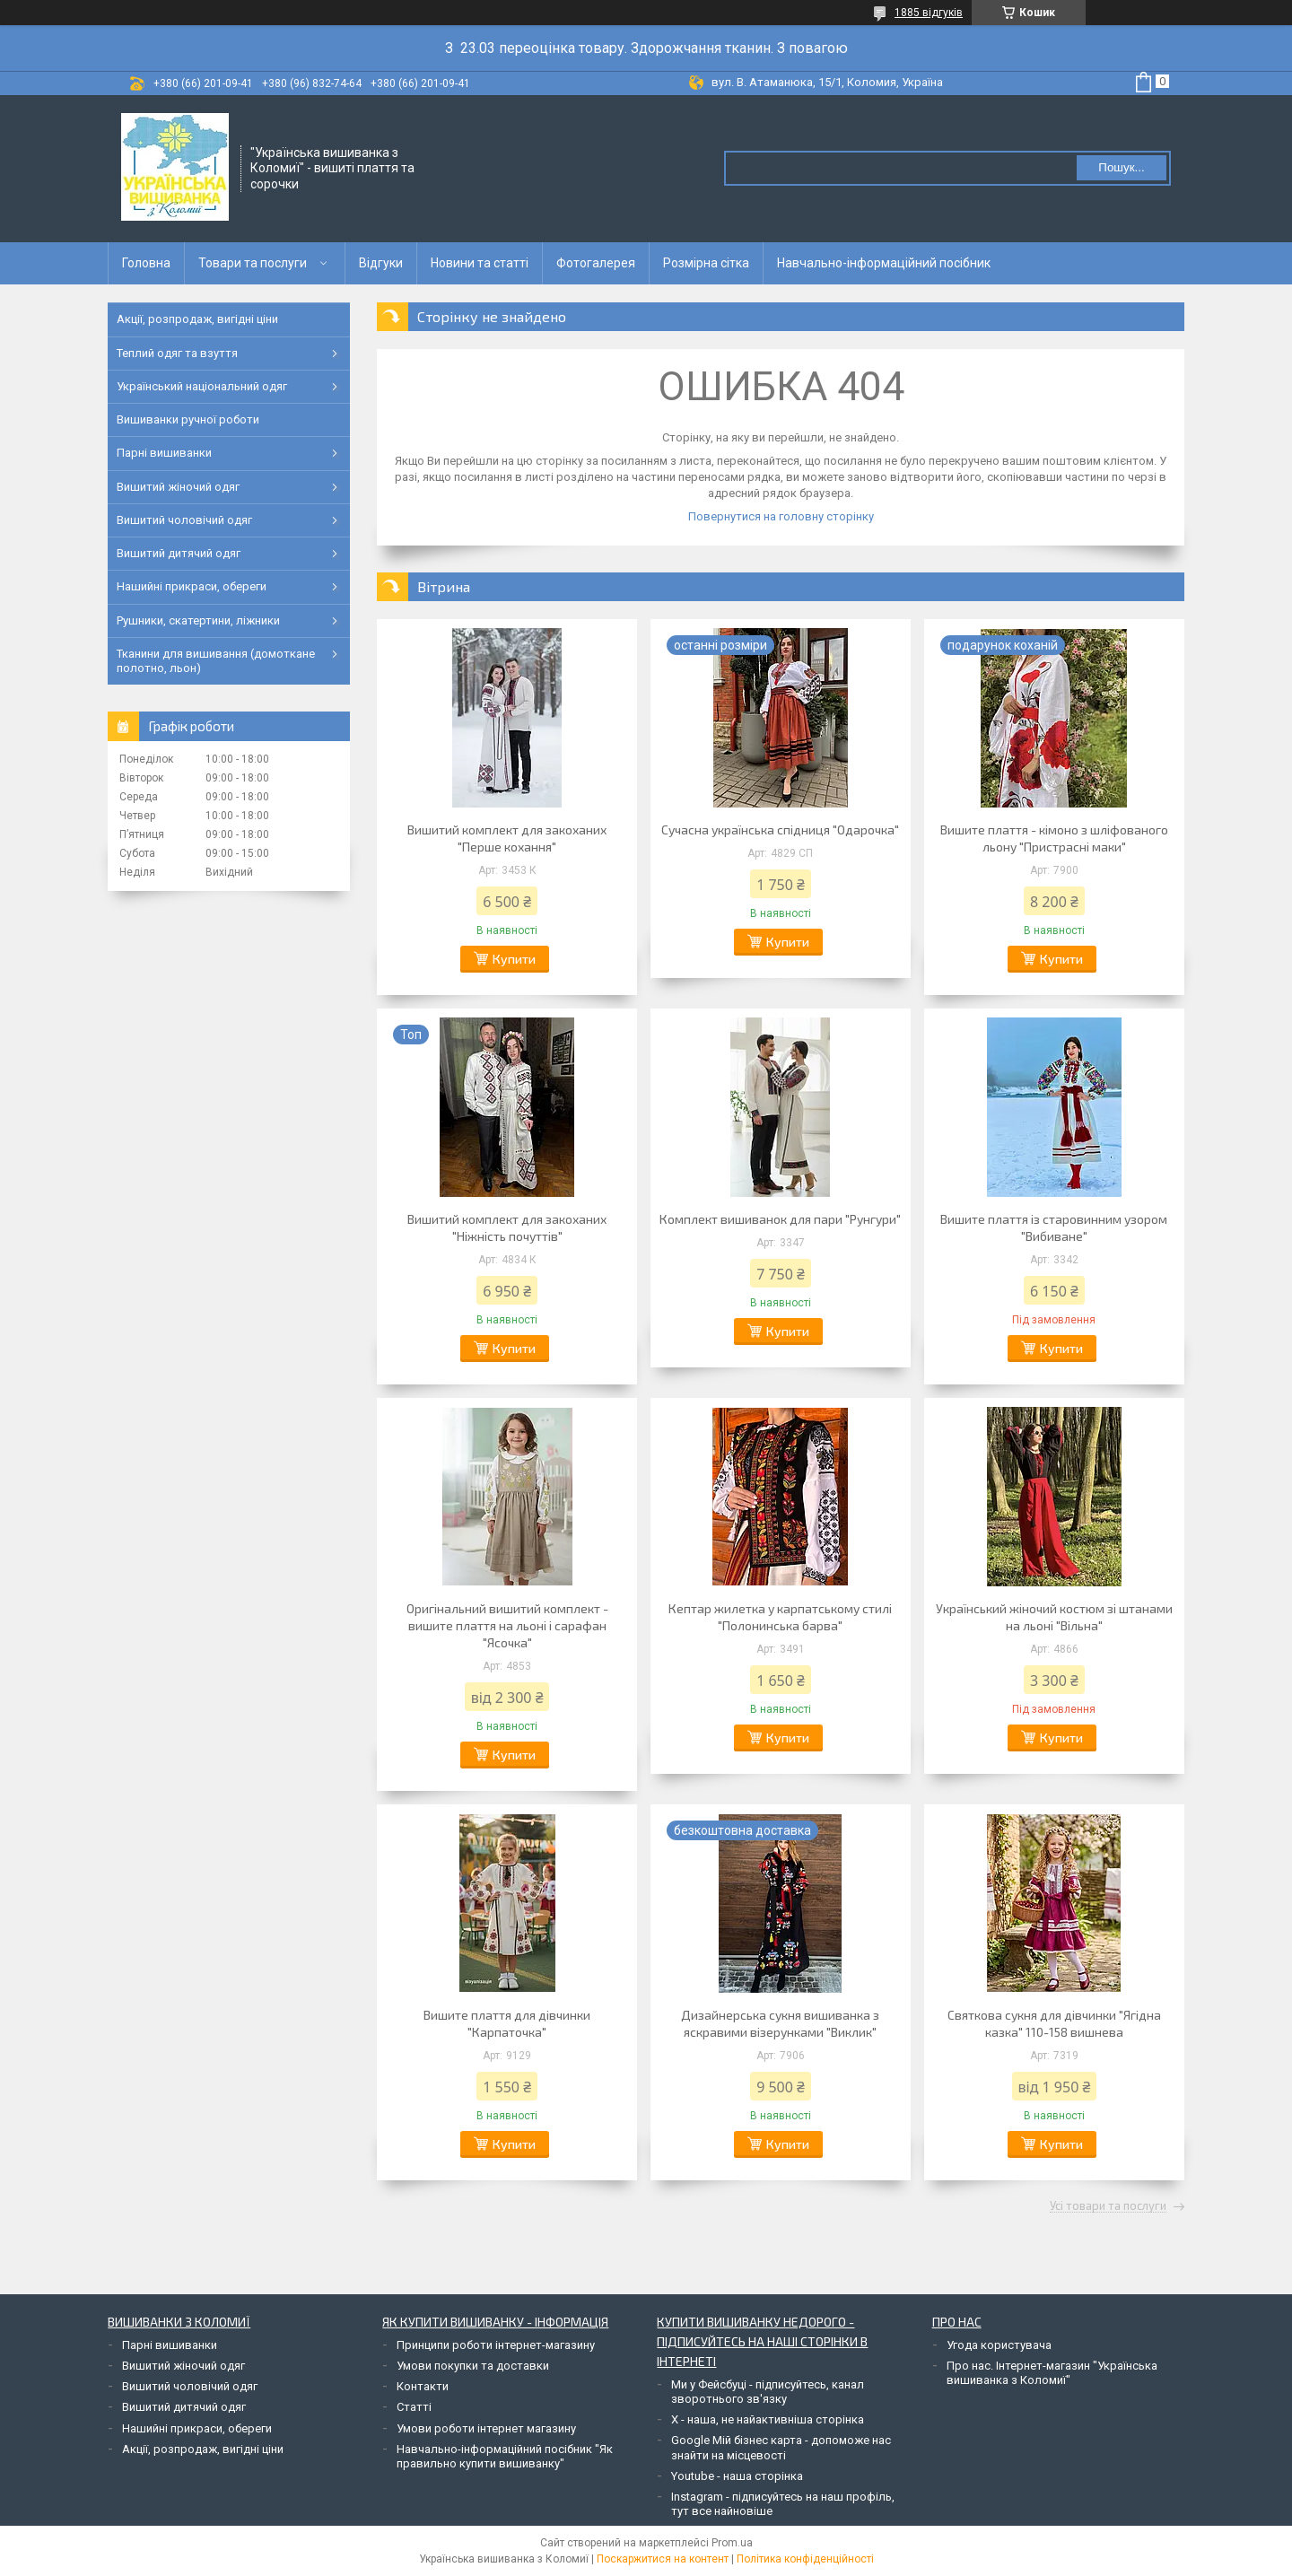  What do you see at coordinates (781, 2447) in the screenshot?
I see `Google Мій бізнес карта - допоможе нас знайти на місцевості` at bounding box center [781, 2447].